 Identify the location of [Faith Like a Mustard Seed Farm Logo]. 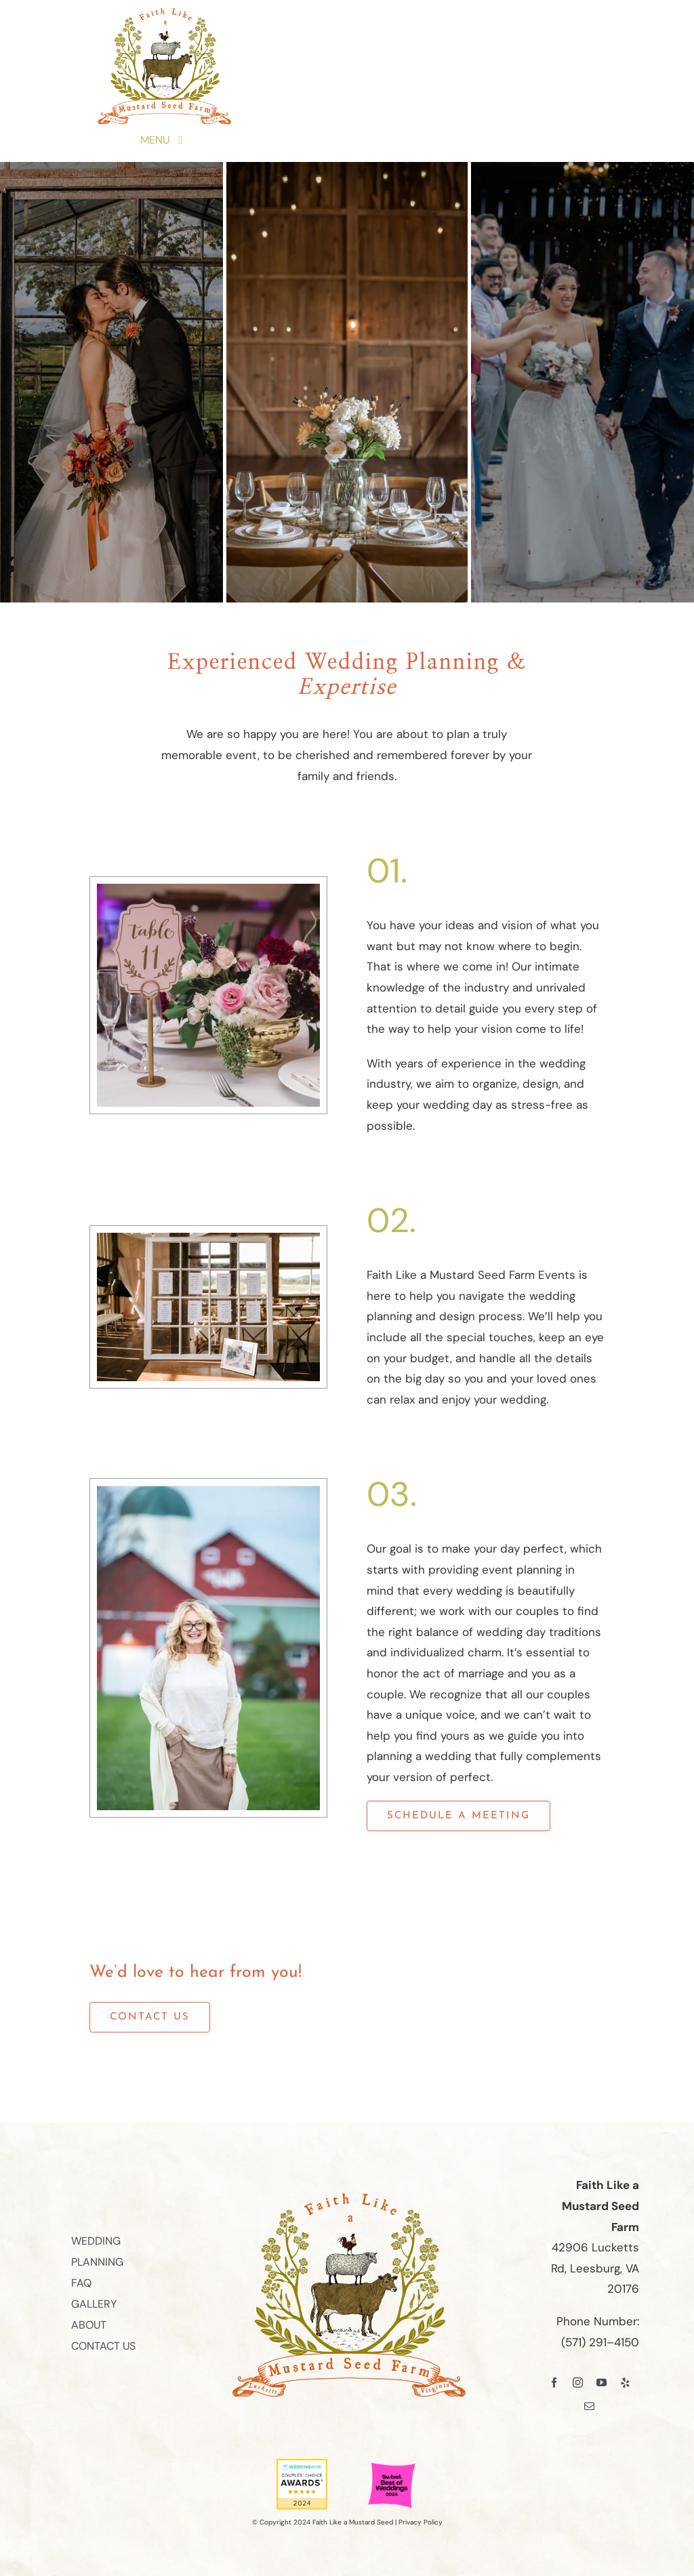
(163, 12).